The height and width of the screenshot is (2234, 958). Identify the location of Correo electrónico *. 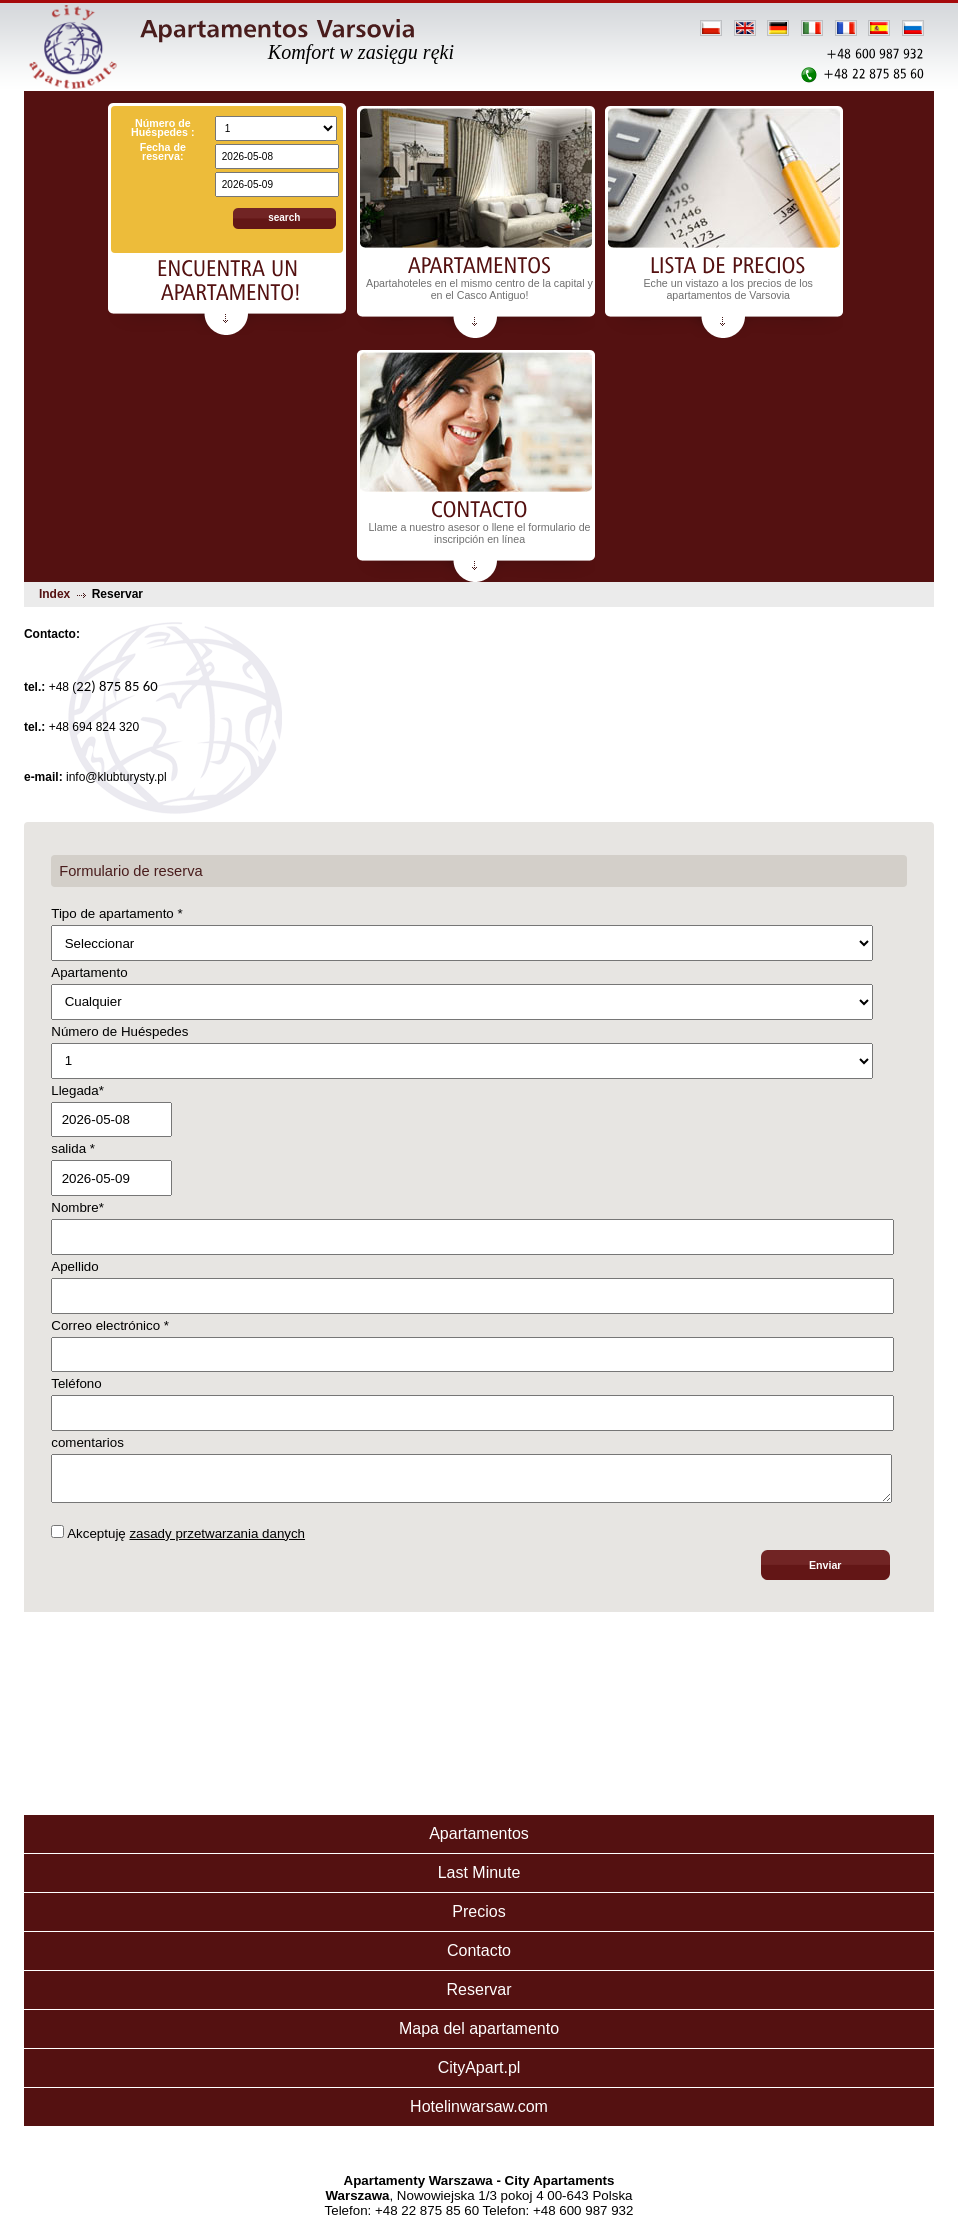
(110, 1325).